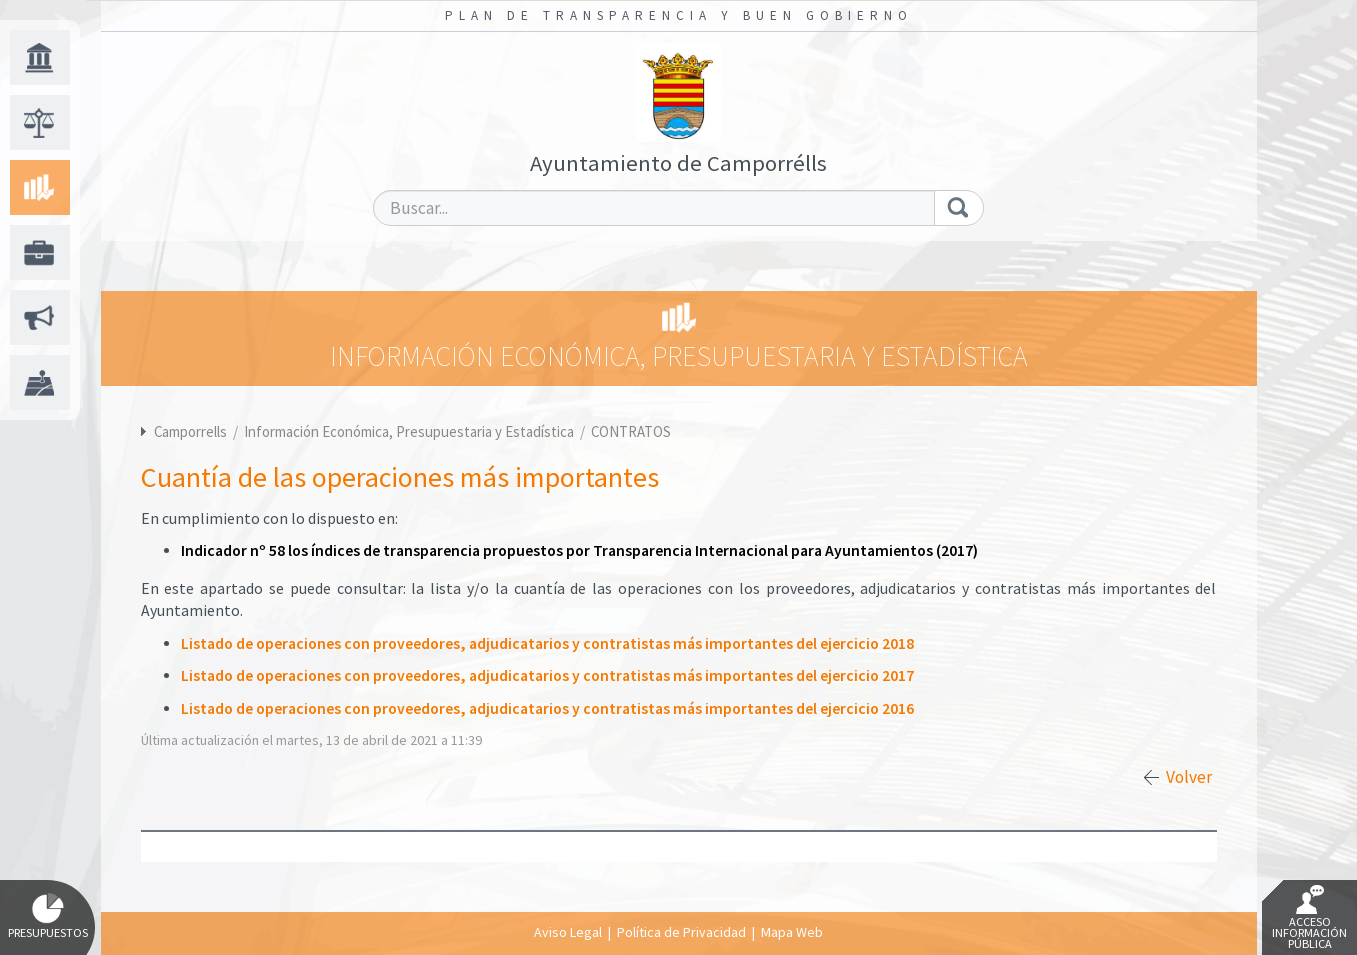 This screenshot has width=1357, height=955. Describe the element at coordinates (1189, 777) in the screenshot. I see `Volver` at that location.